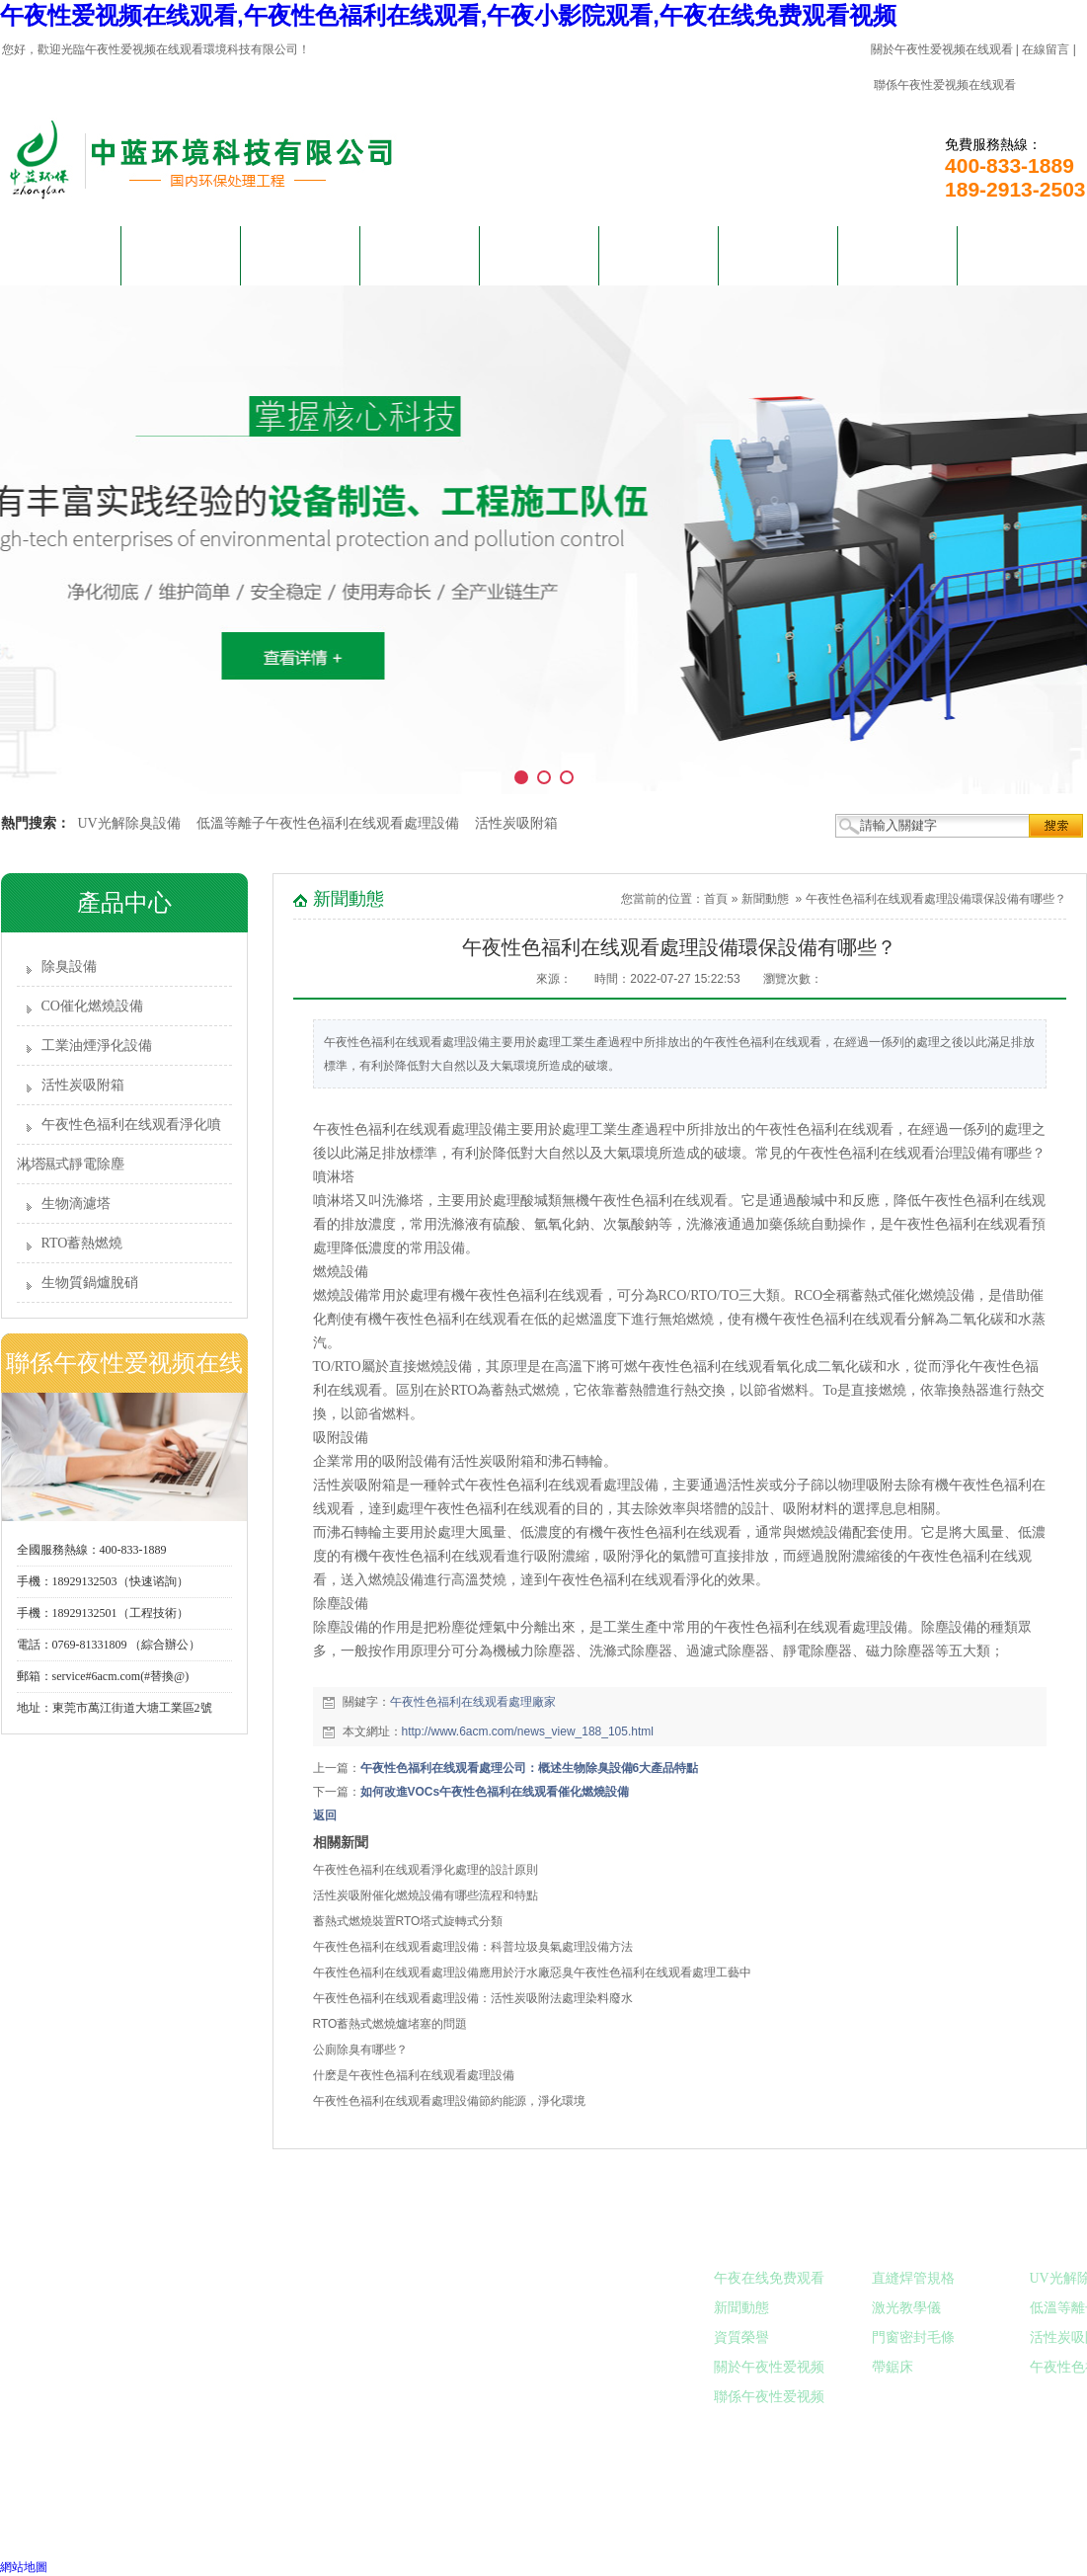 The image size is (1087, 2576). Describe the element at coordinates (129, 823) in the screenshot. I see `UV光解除臭設備` at that location.